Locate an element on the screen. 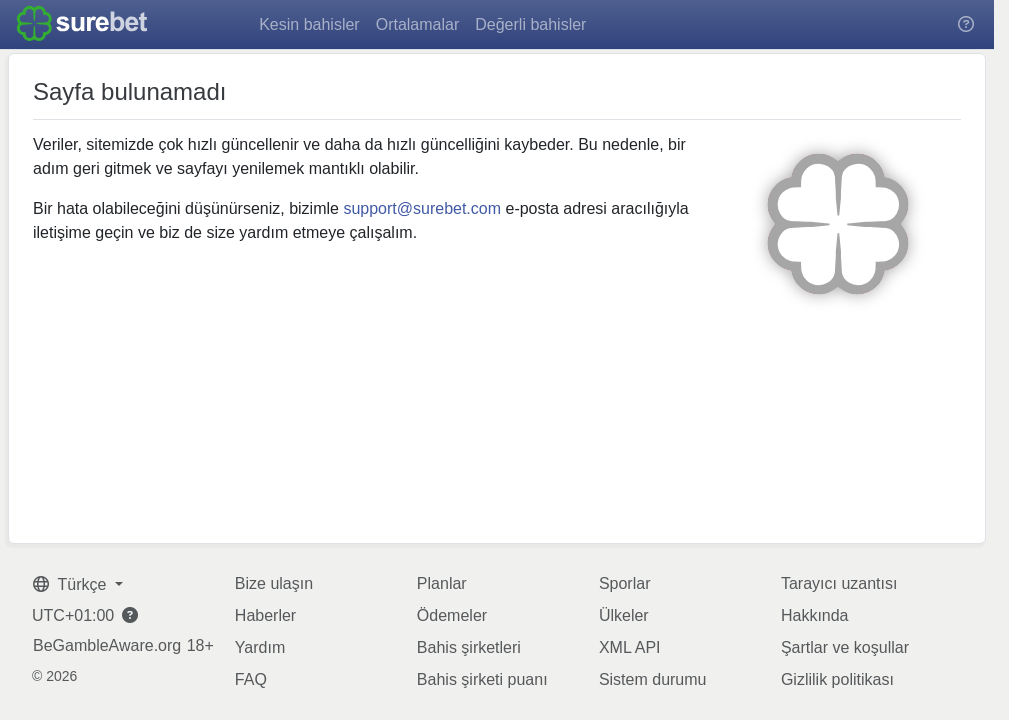 Image resolution: width=1009 pixels, height=720 pixels. Değerli bahisler is located at coordinates (530, 24).